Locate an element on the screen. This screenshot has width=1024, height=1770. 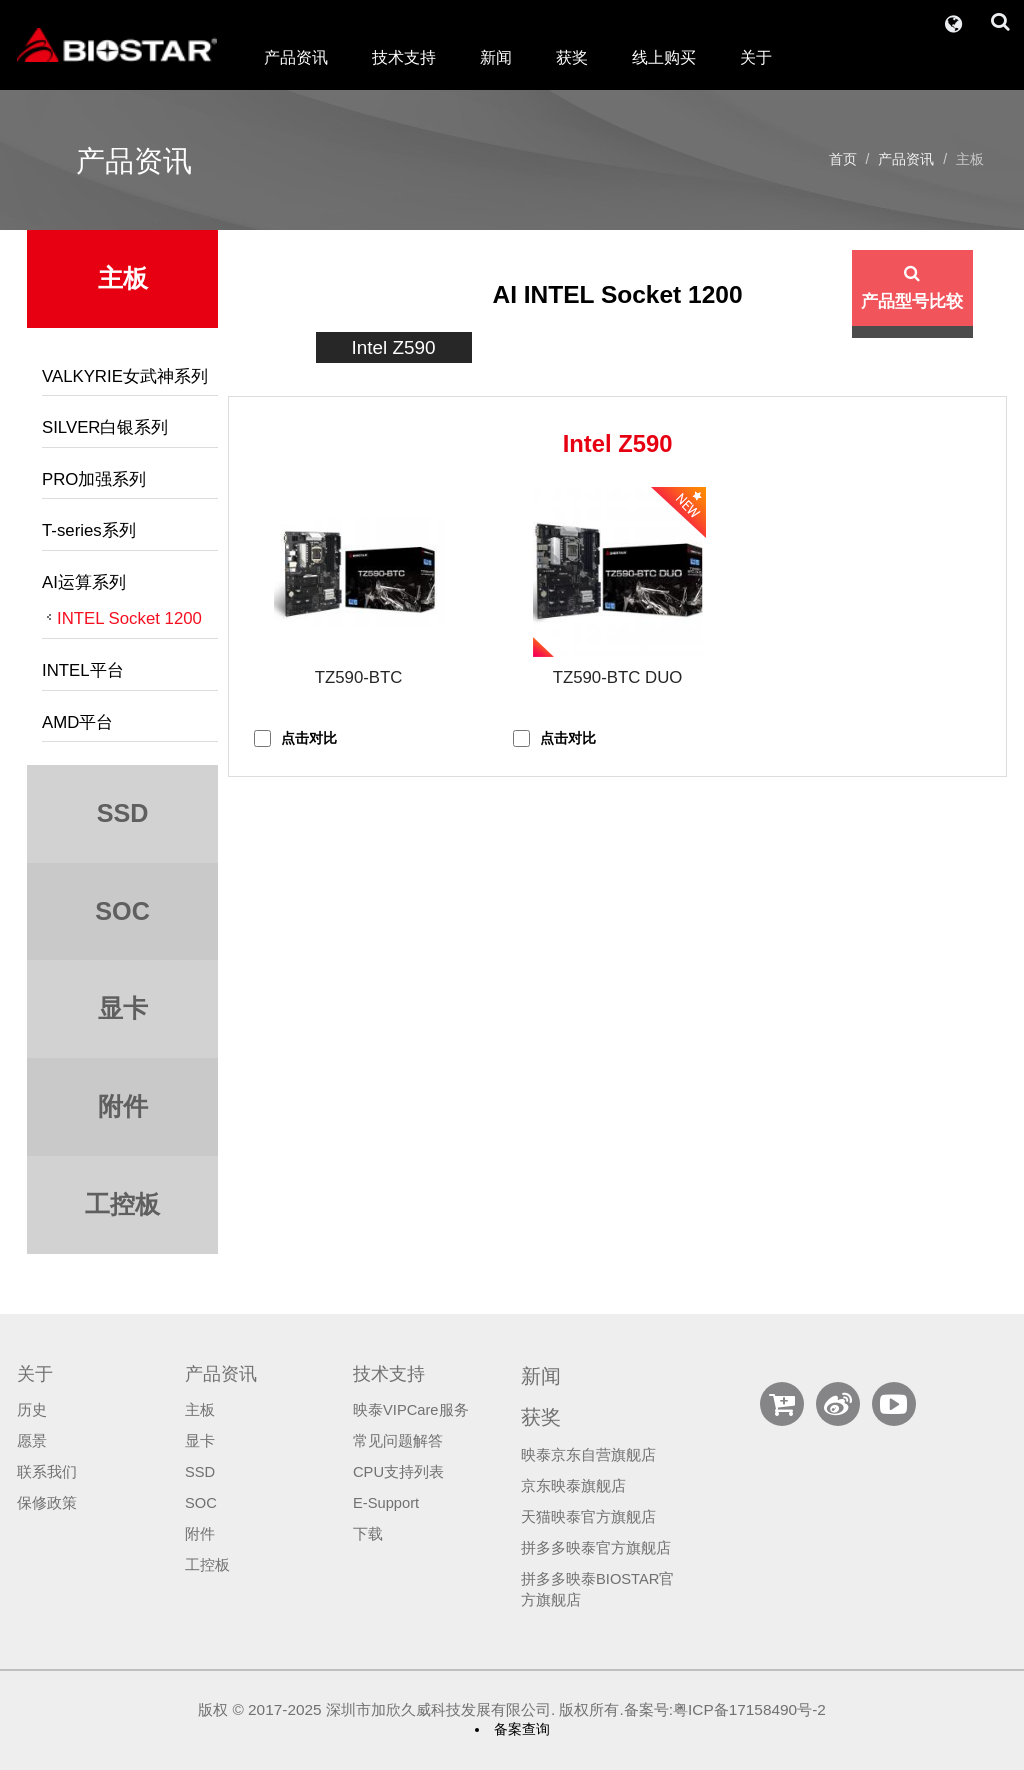
联系我们 is located at coordinates (47, 1472).